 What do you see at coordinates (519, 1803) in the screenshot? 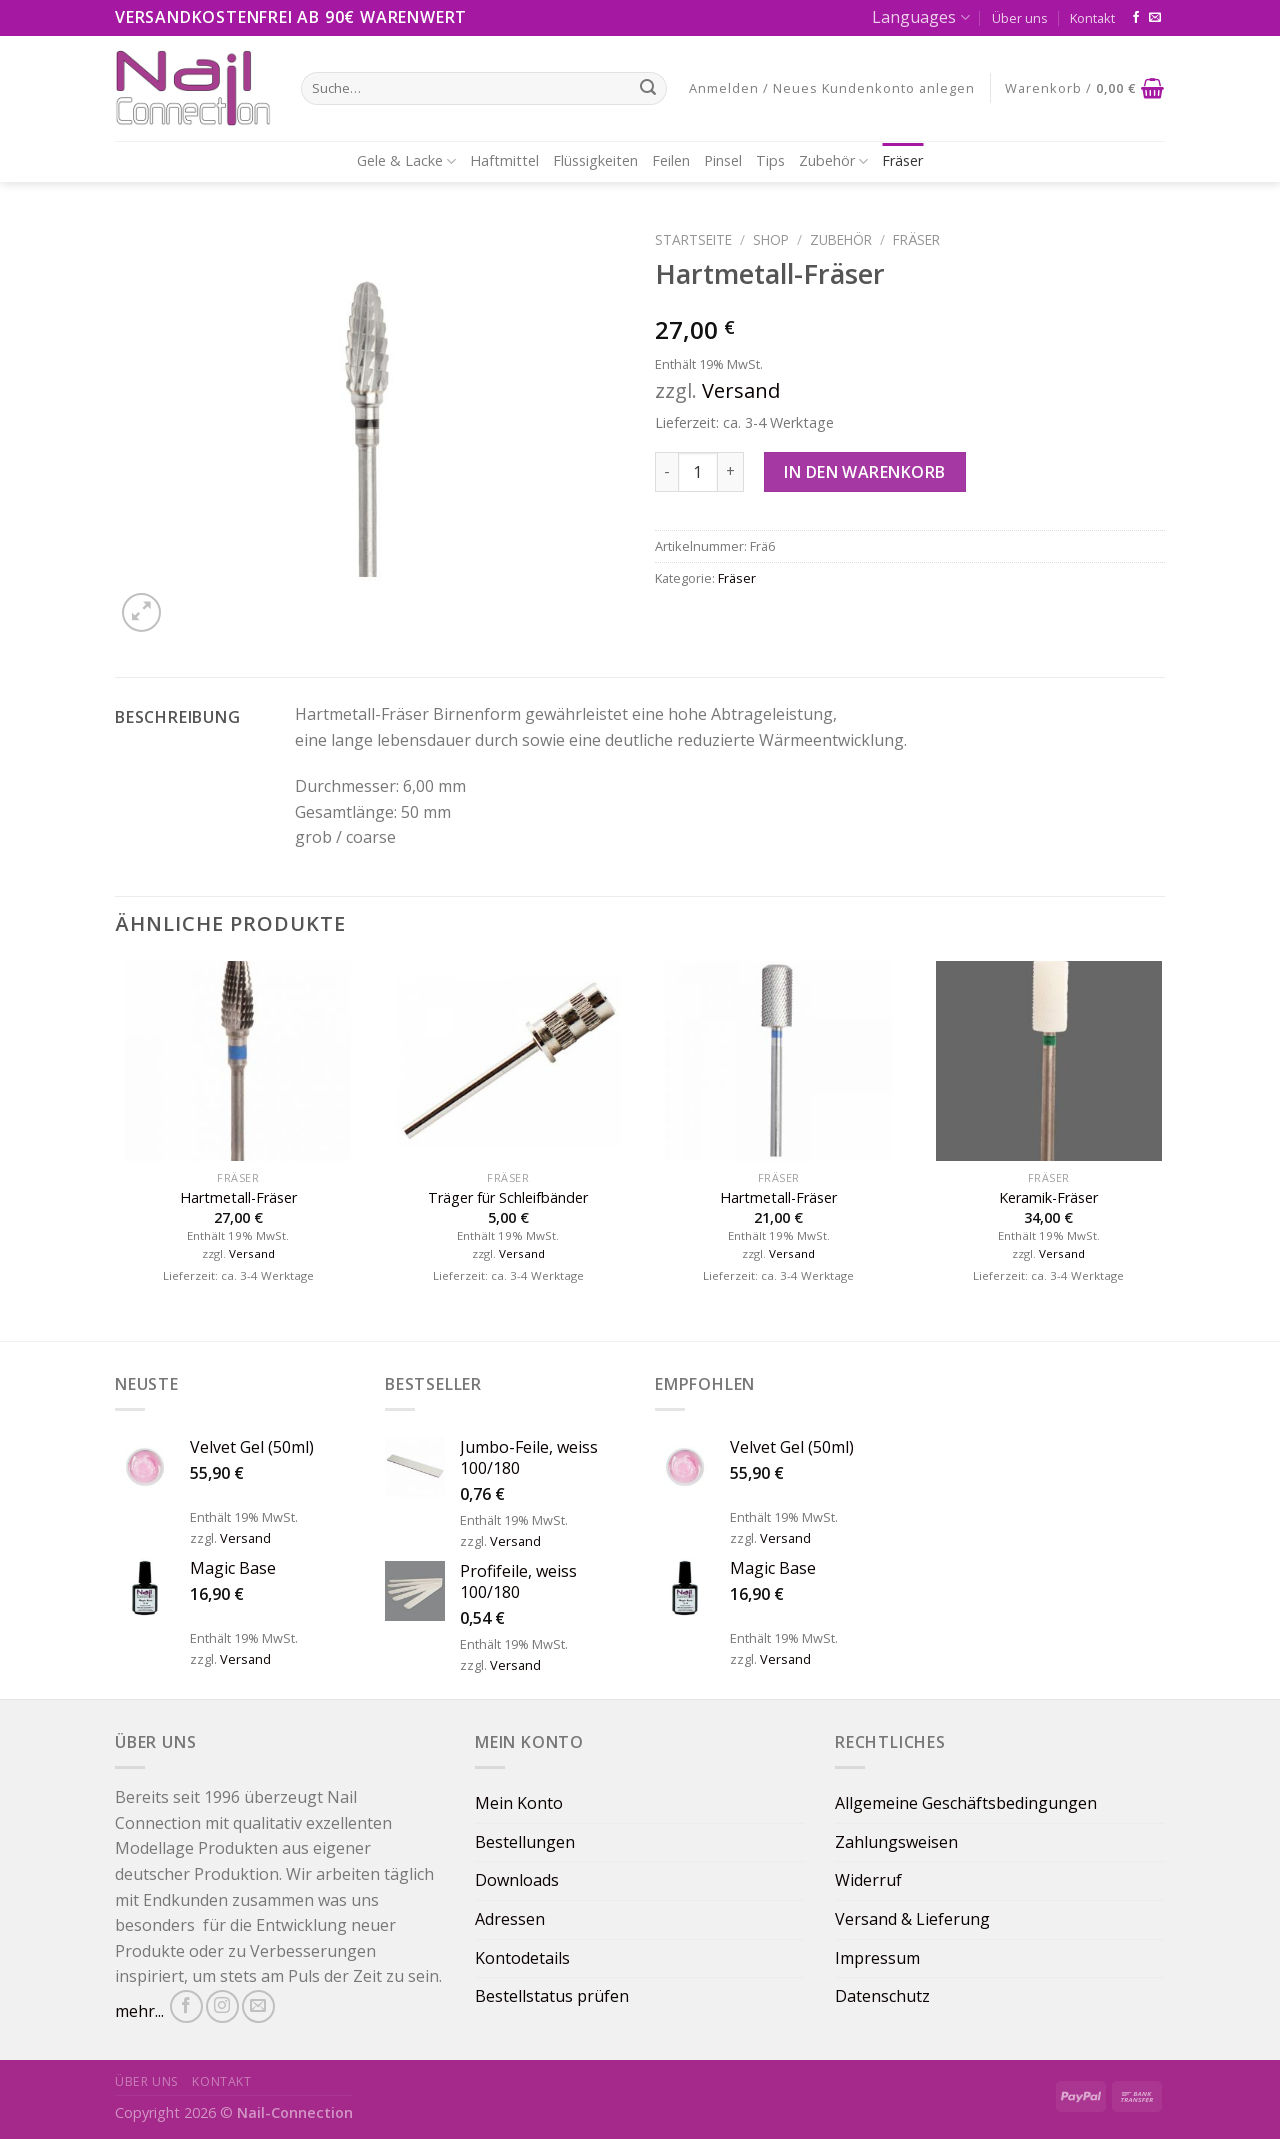
I see `Mein Konto` at bounding box center [519, 1803].